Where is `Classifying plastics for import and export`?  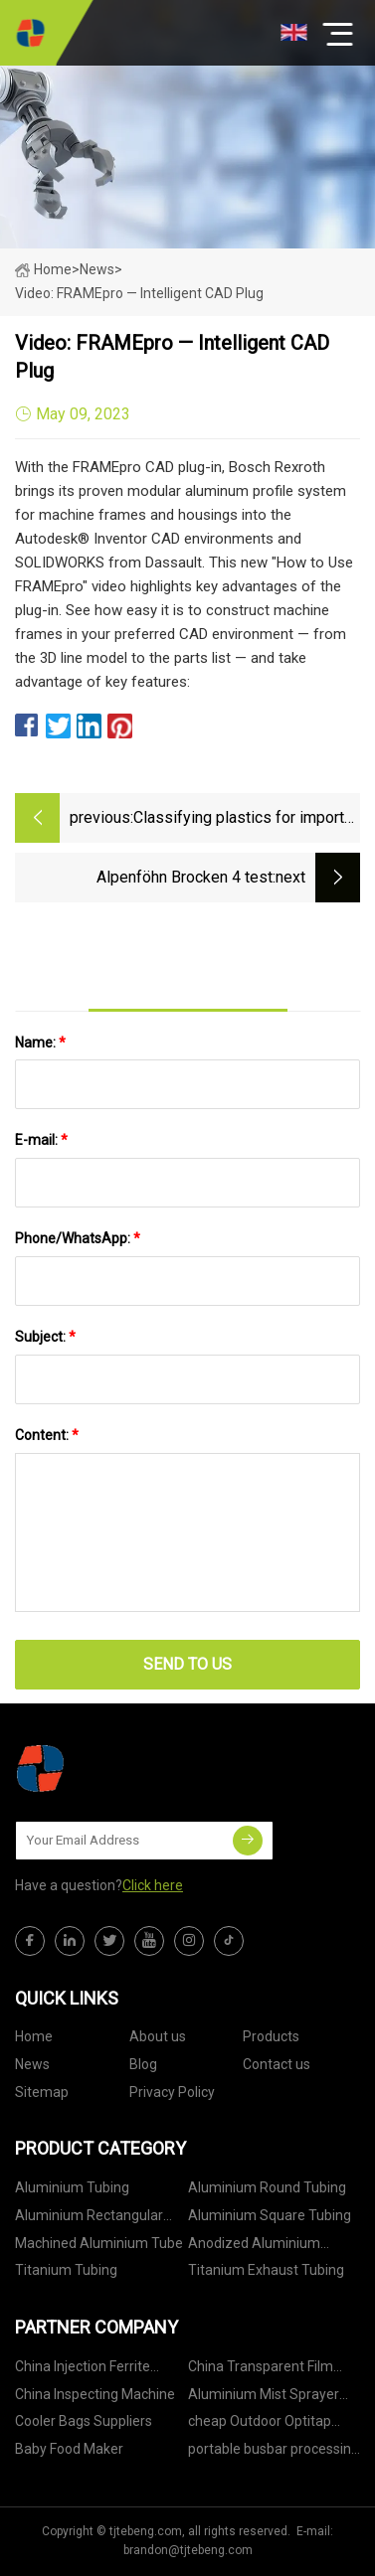
Classifying plastics for import and export is located at coordinates (238, 819).